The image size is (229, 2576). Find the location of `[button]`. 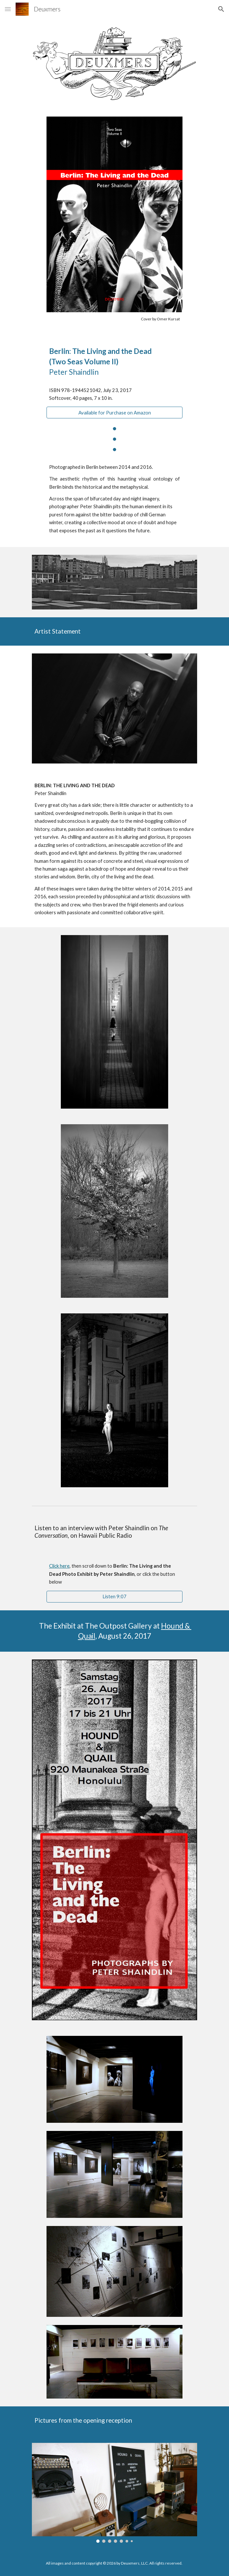

[button] is located at coordinates (8, 9).